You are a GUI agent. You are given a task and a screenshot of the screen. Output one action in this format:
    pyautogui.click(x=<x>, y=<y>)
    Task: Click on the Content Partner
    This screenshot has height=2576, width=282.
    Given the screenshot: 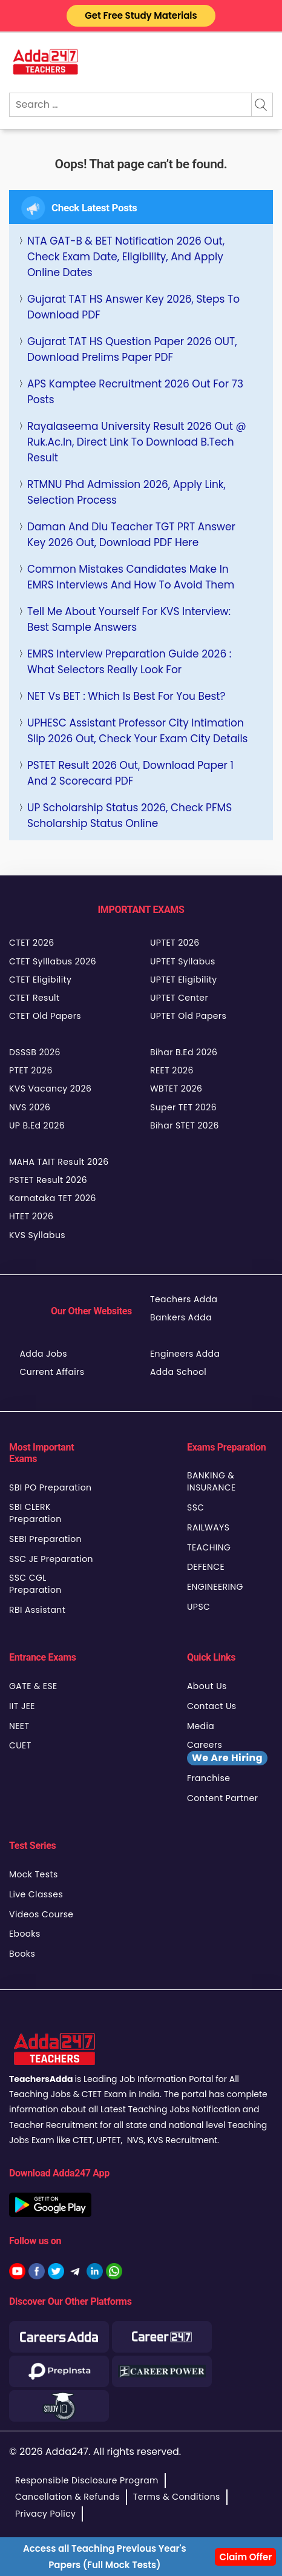 What is the action you would take?
    pyautogui.click(x=222, y=1798)
    